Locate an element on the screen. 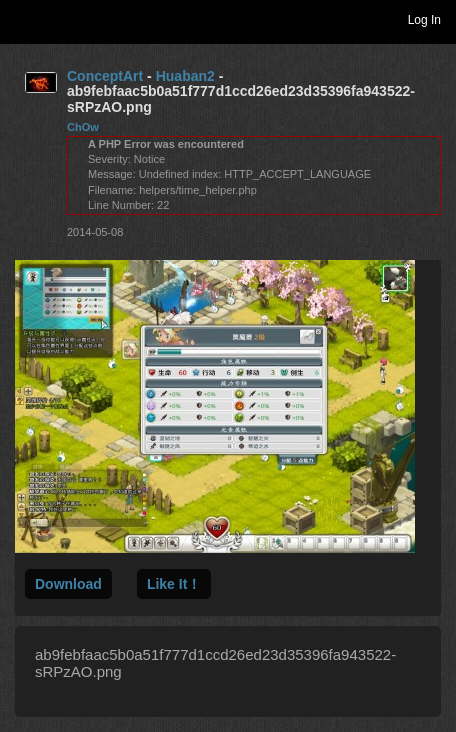 The image size is (456, 732). Huaban2 is located at coordinates (185, 76).